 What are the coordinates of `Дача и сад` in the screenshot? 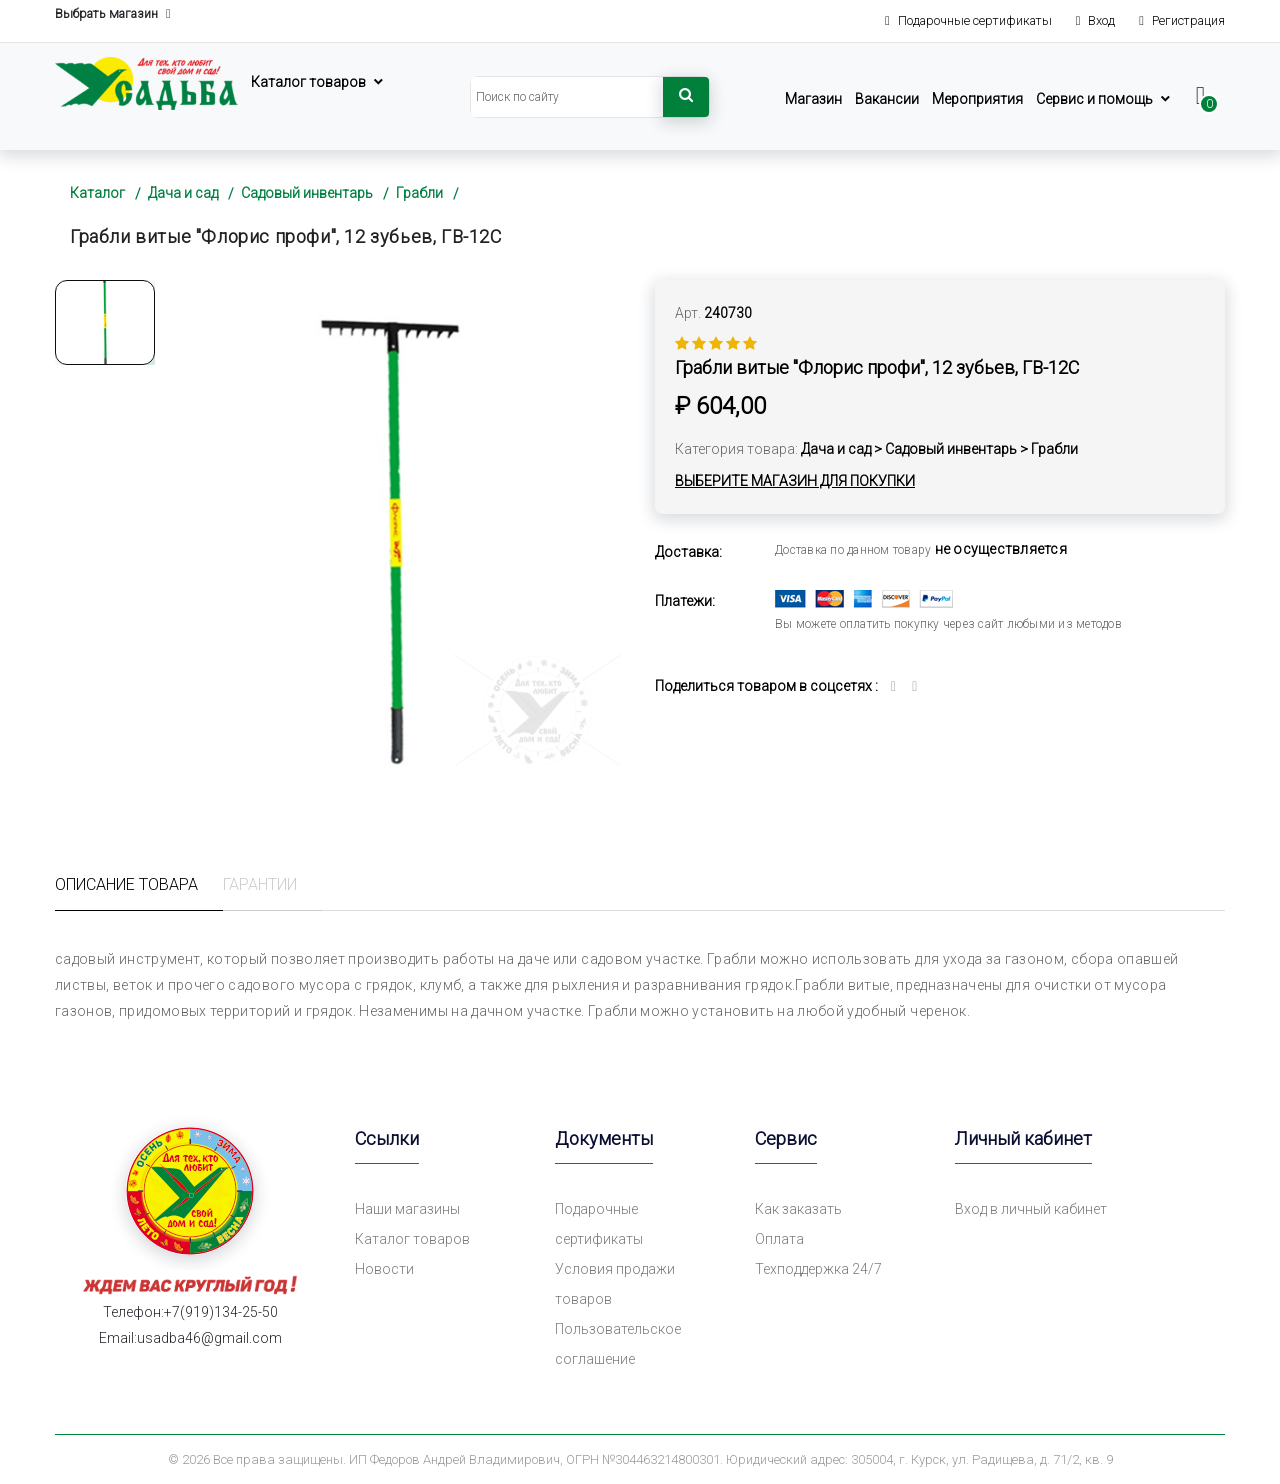 It's located at (183, 193).